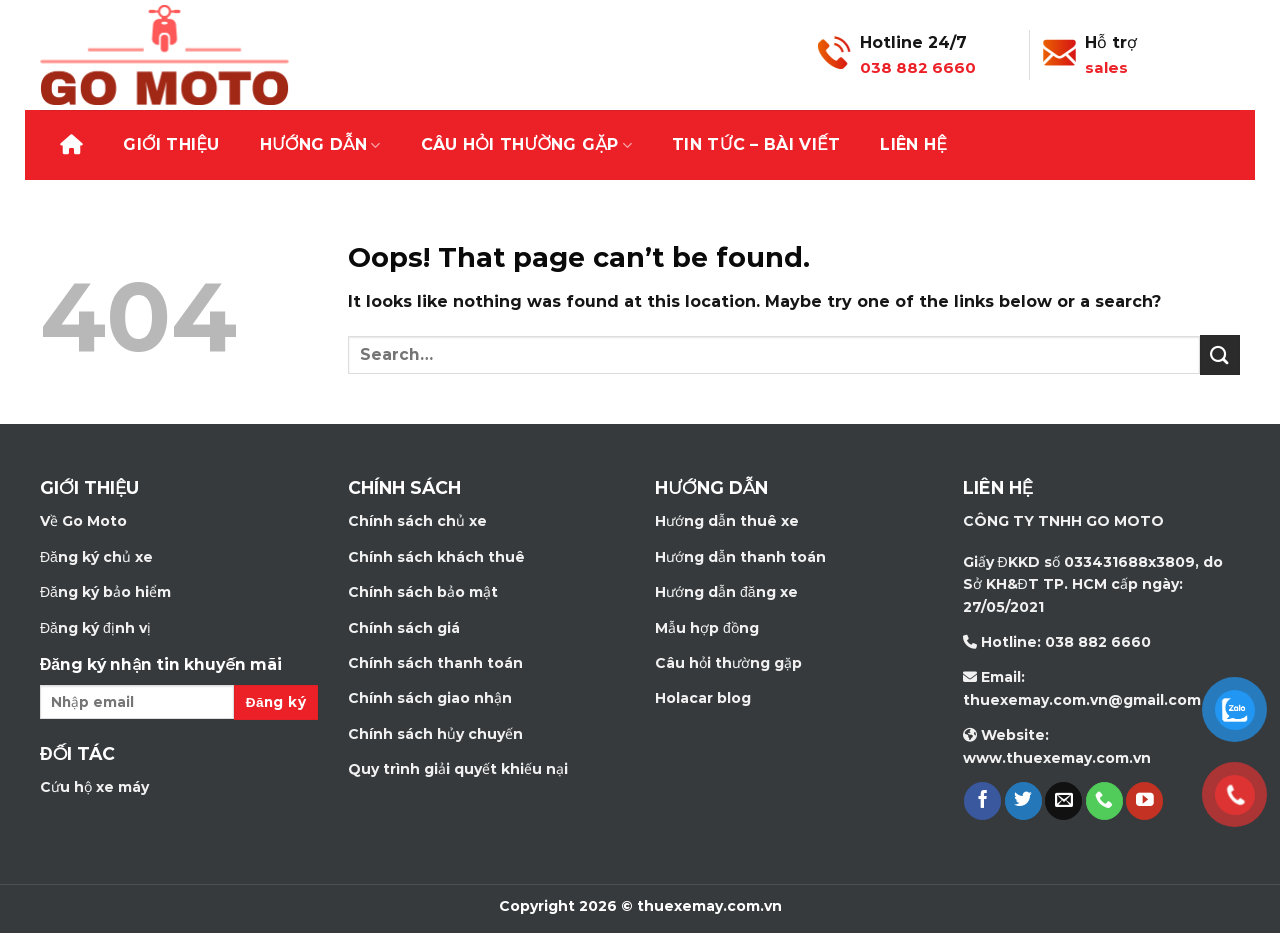 The height and width of the screenshot is (933, 1280). Describe the element at coordinates (95, 628) in the screenshot. I see `Đăng ký định vị` at that location.